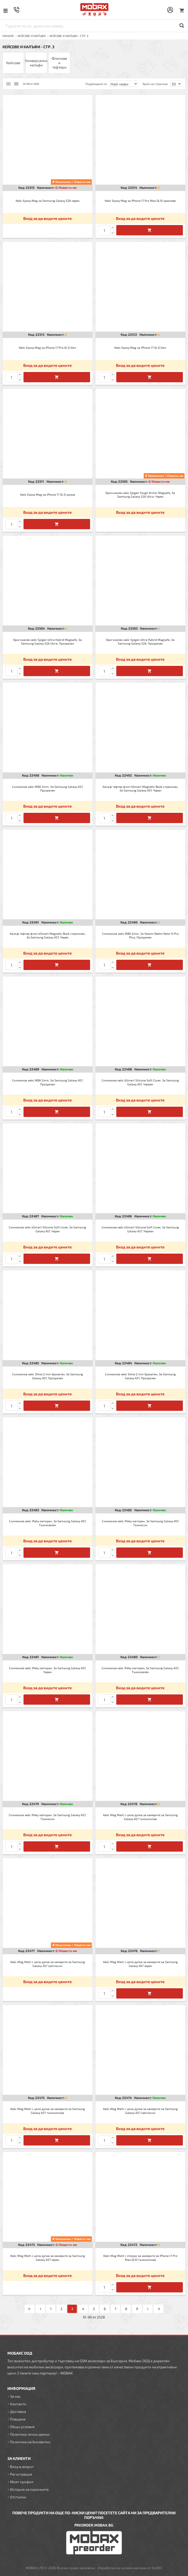  I want to click on Оригинален кейс Spigen Tough Armor Magsafe, За Samsung Galaxy S26 Ultra, Черен, so click(140, 494).